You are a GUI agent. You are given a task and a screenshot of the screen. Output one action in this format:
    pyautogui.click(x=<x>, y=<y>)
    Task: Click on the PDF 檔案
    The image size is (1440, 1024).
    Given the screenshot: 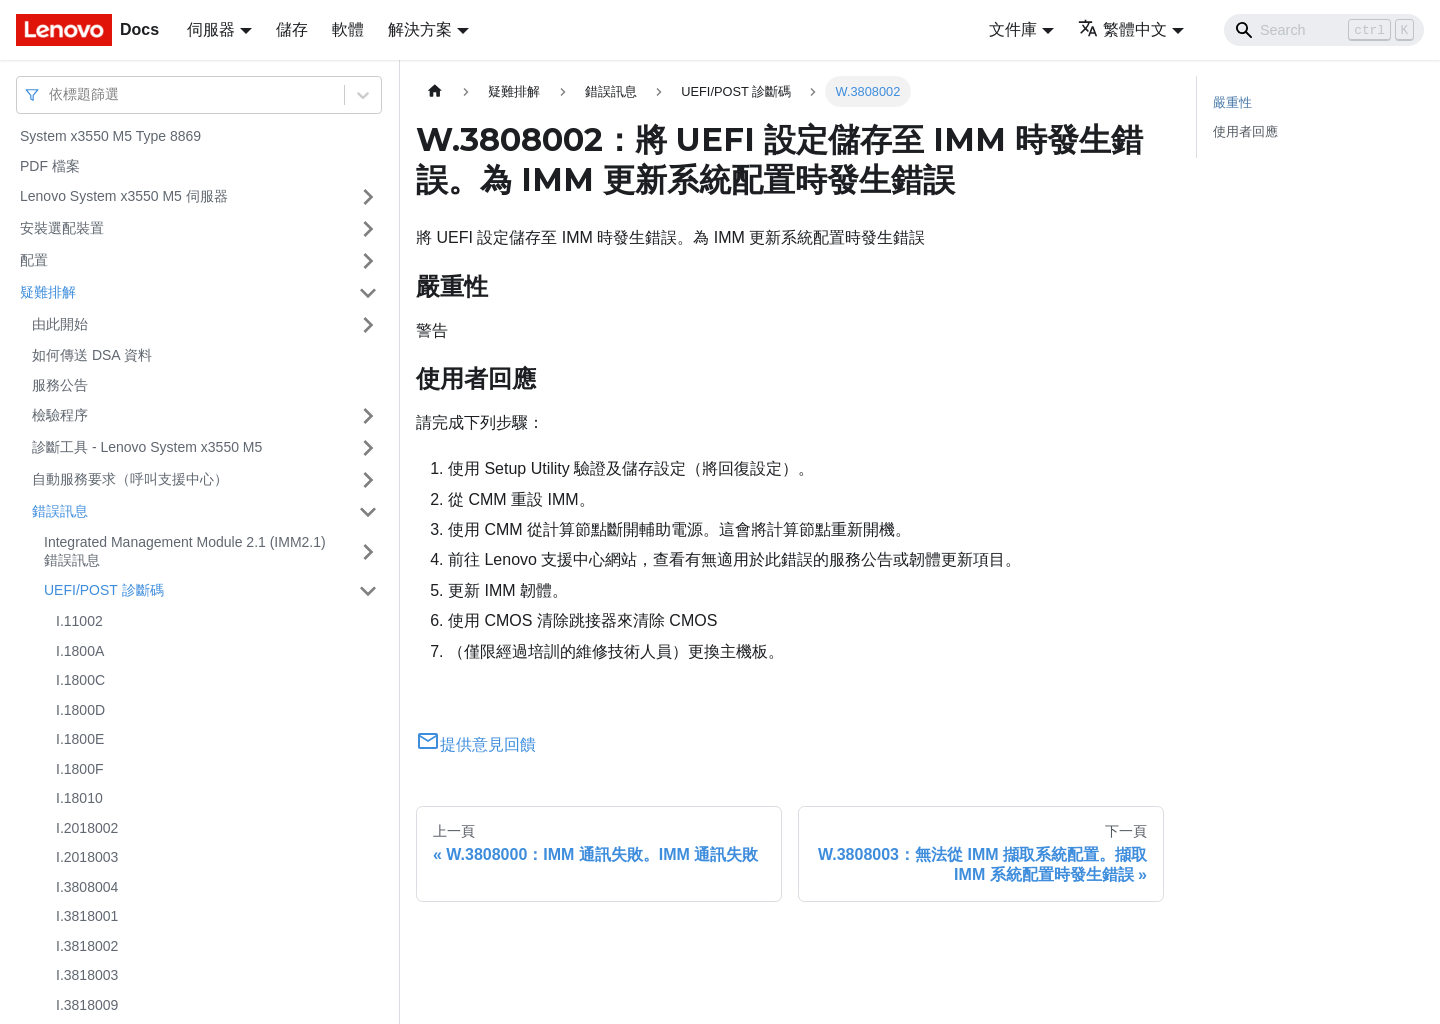 What is the action you would take?
    pyautogui.click(x=50, y=166)
    